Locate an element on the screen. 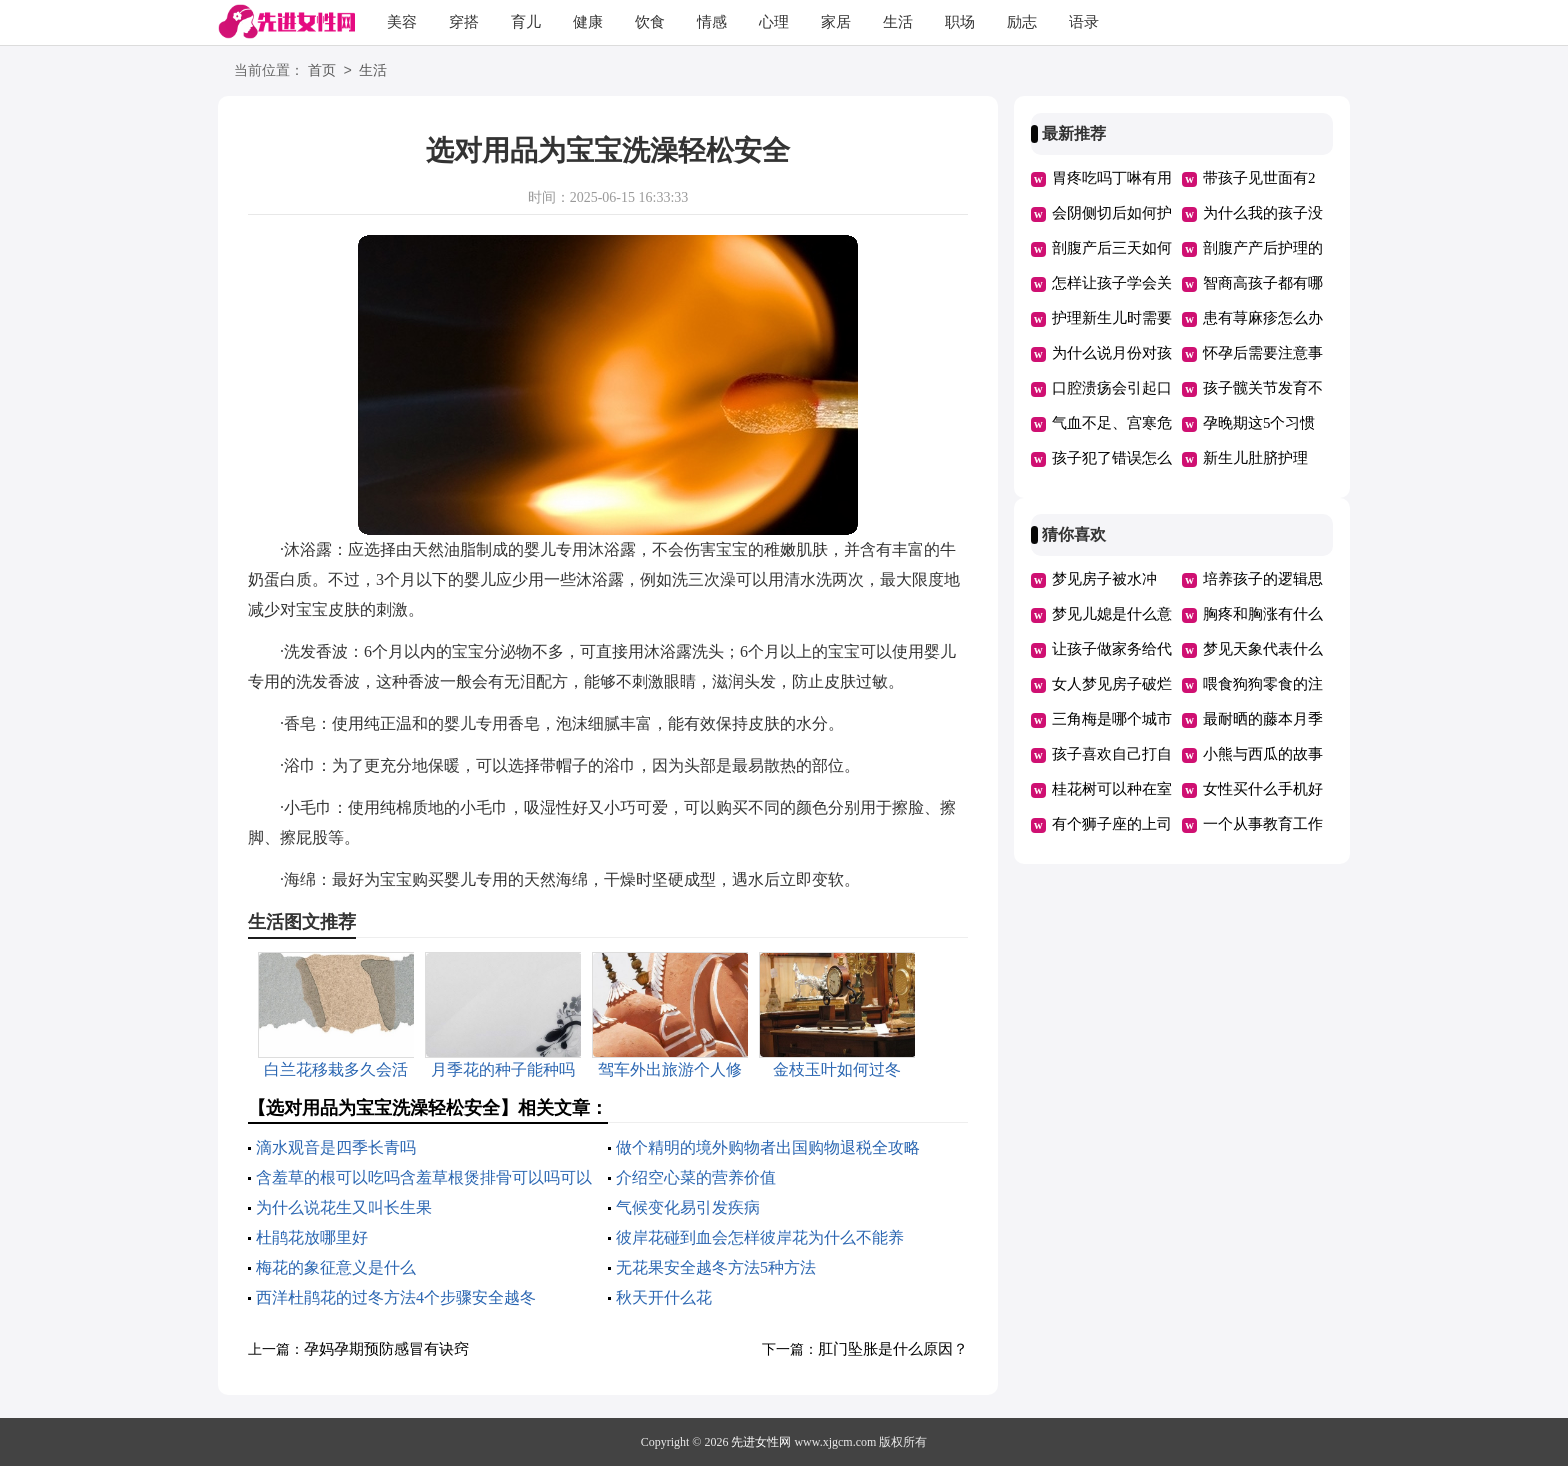  西洋杜鹃花的过冬方法4个步骤安全越冬 is located at coordinates (396, 1297).